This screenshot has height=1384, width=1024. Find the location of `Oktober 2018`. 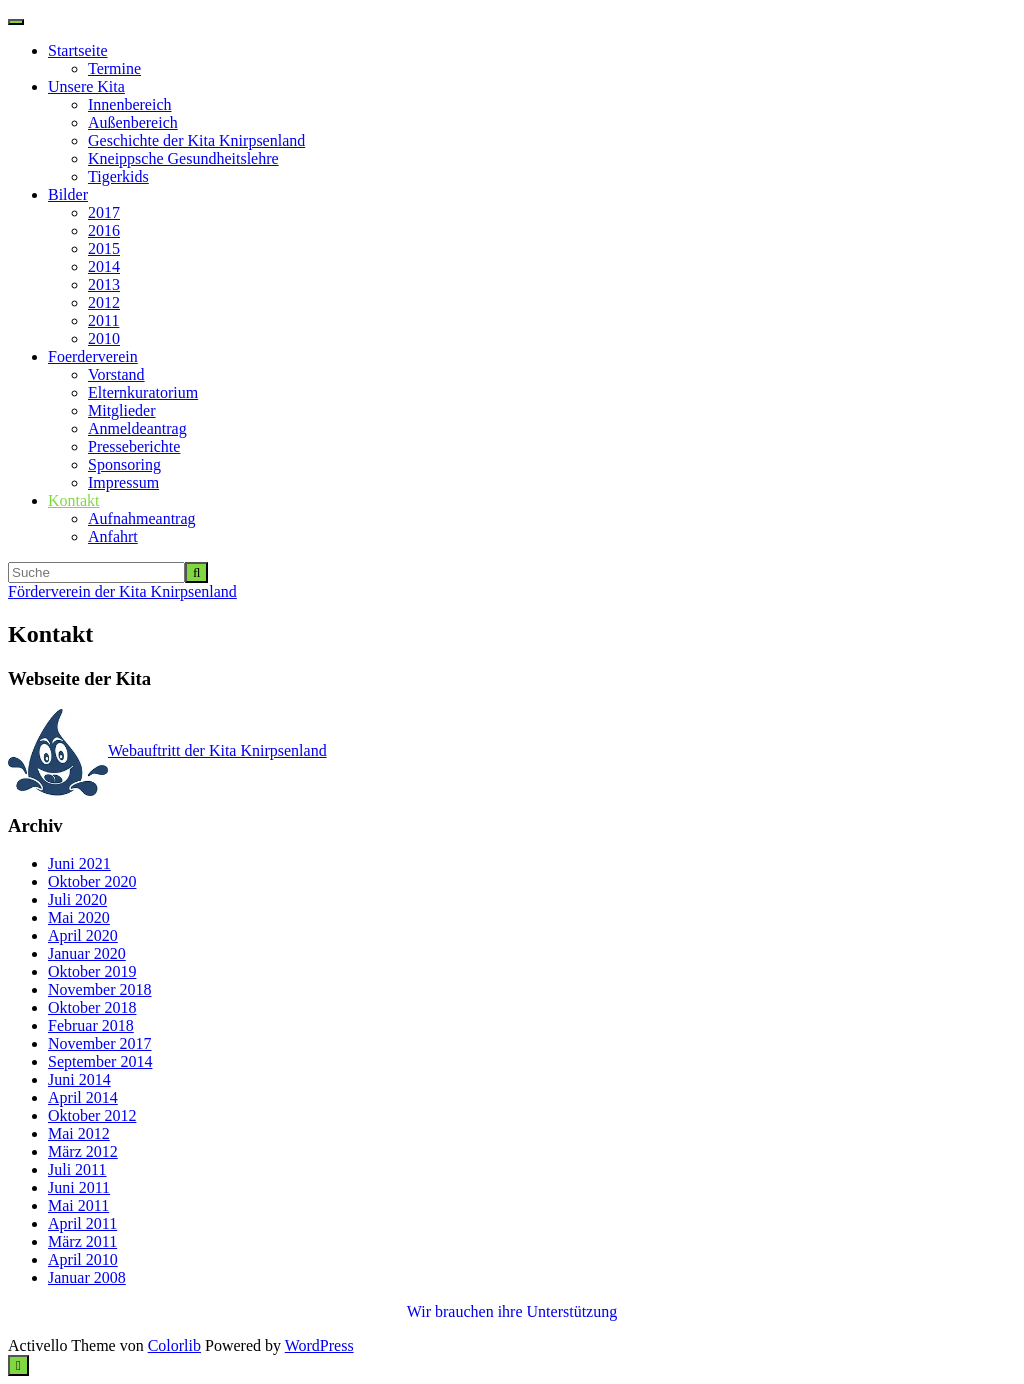

Oktober 2018 is located at coordinates (92, 1007).